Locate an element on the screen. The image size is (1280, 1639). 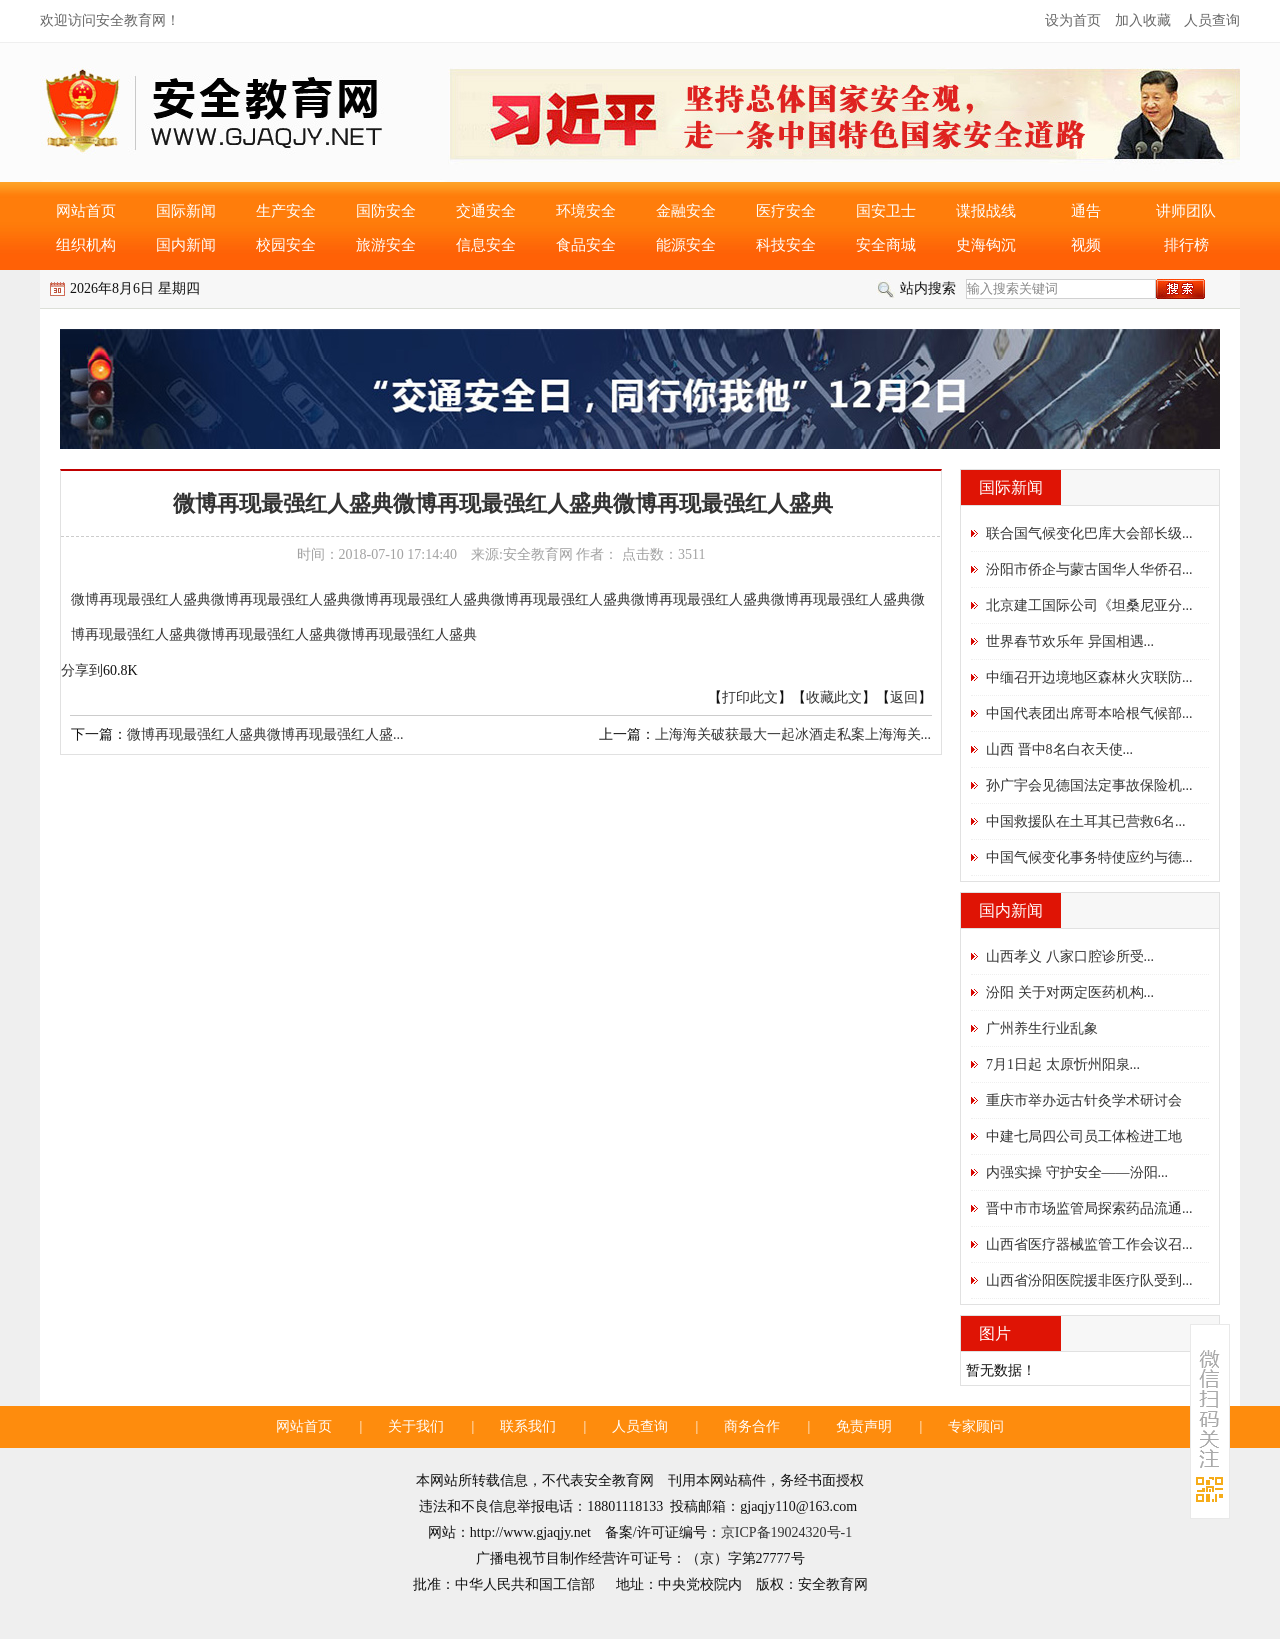
山西省医疗器械监管工作会议召... is located at coordinates (1089, 1244).